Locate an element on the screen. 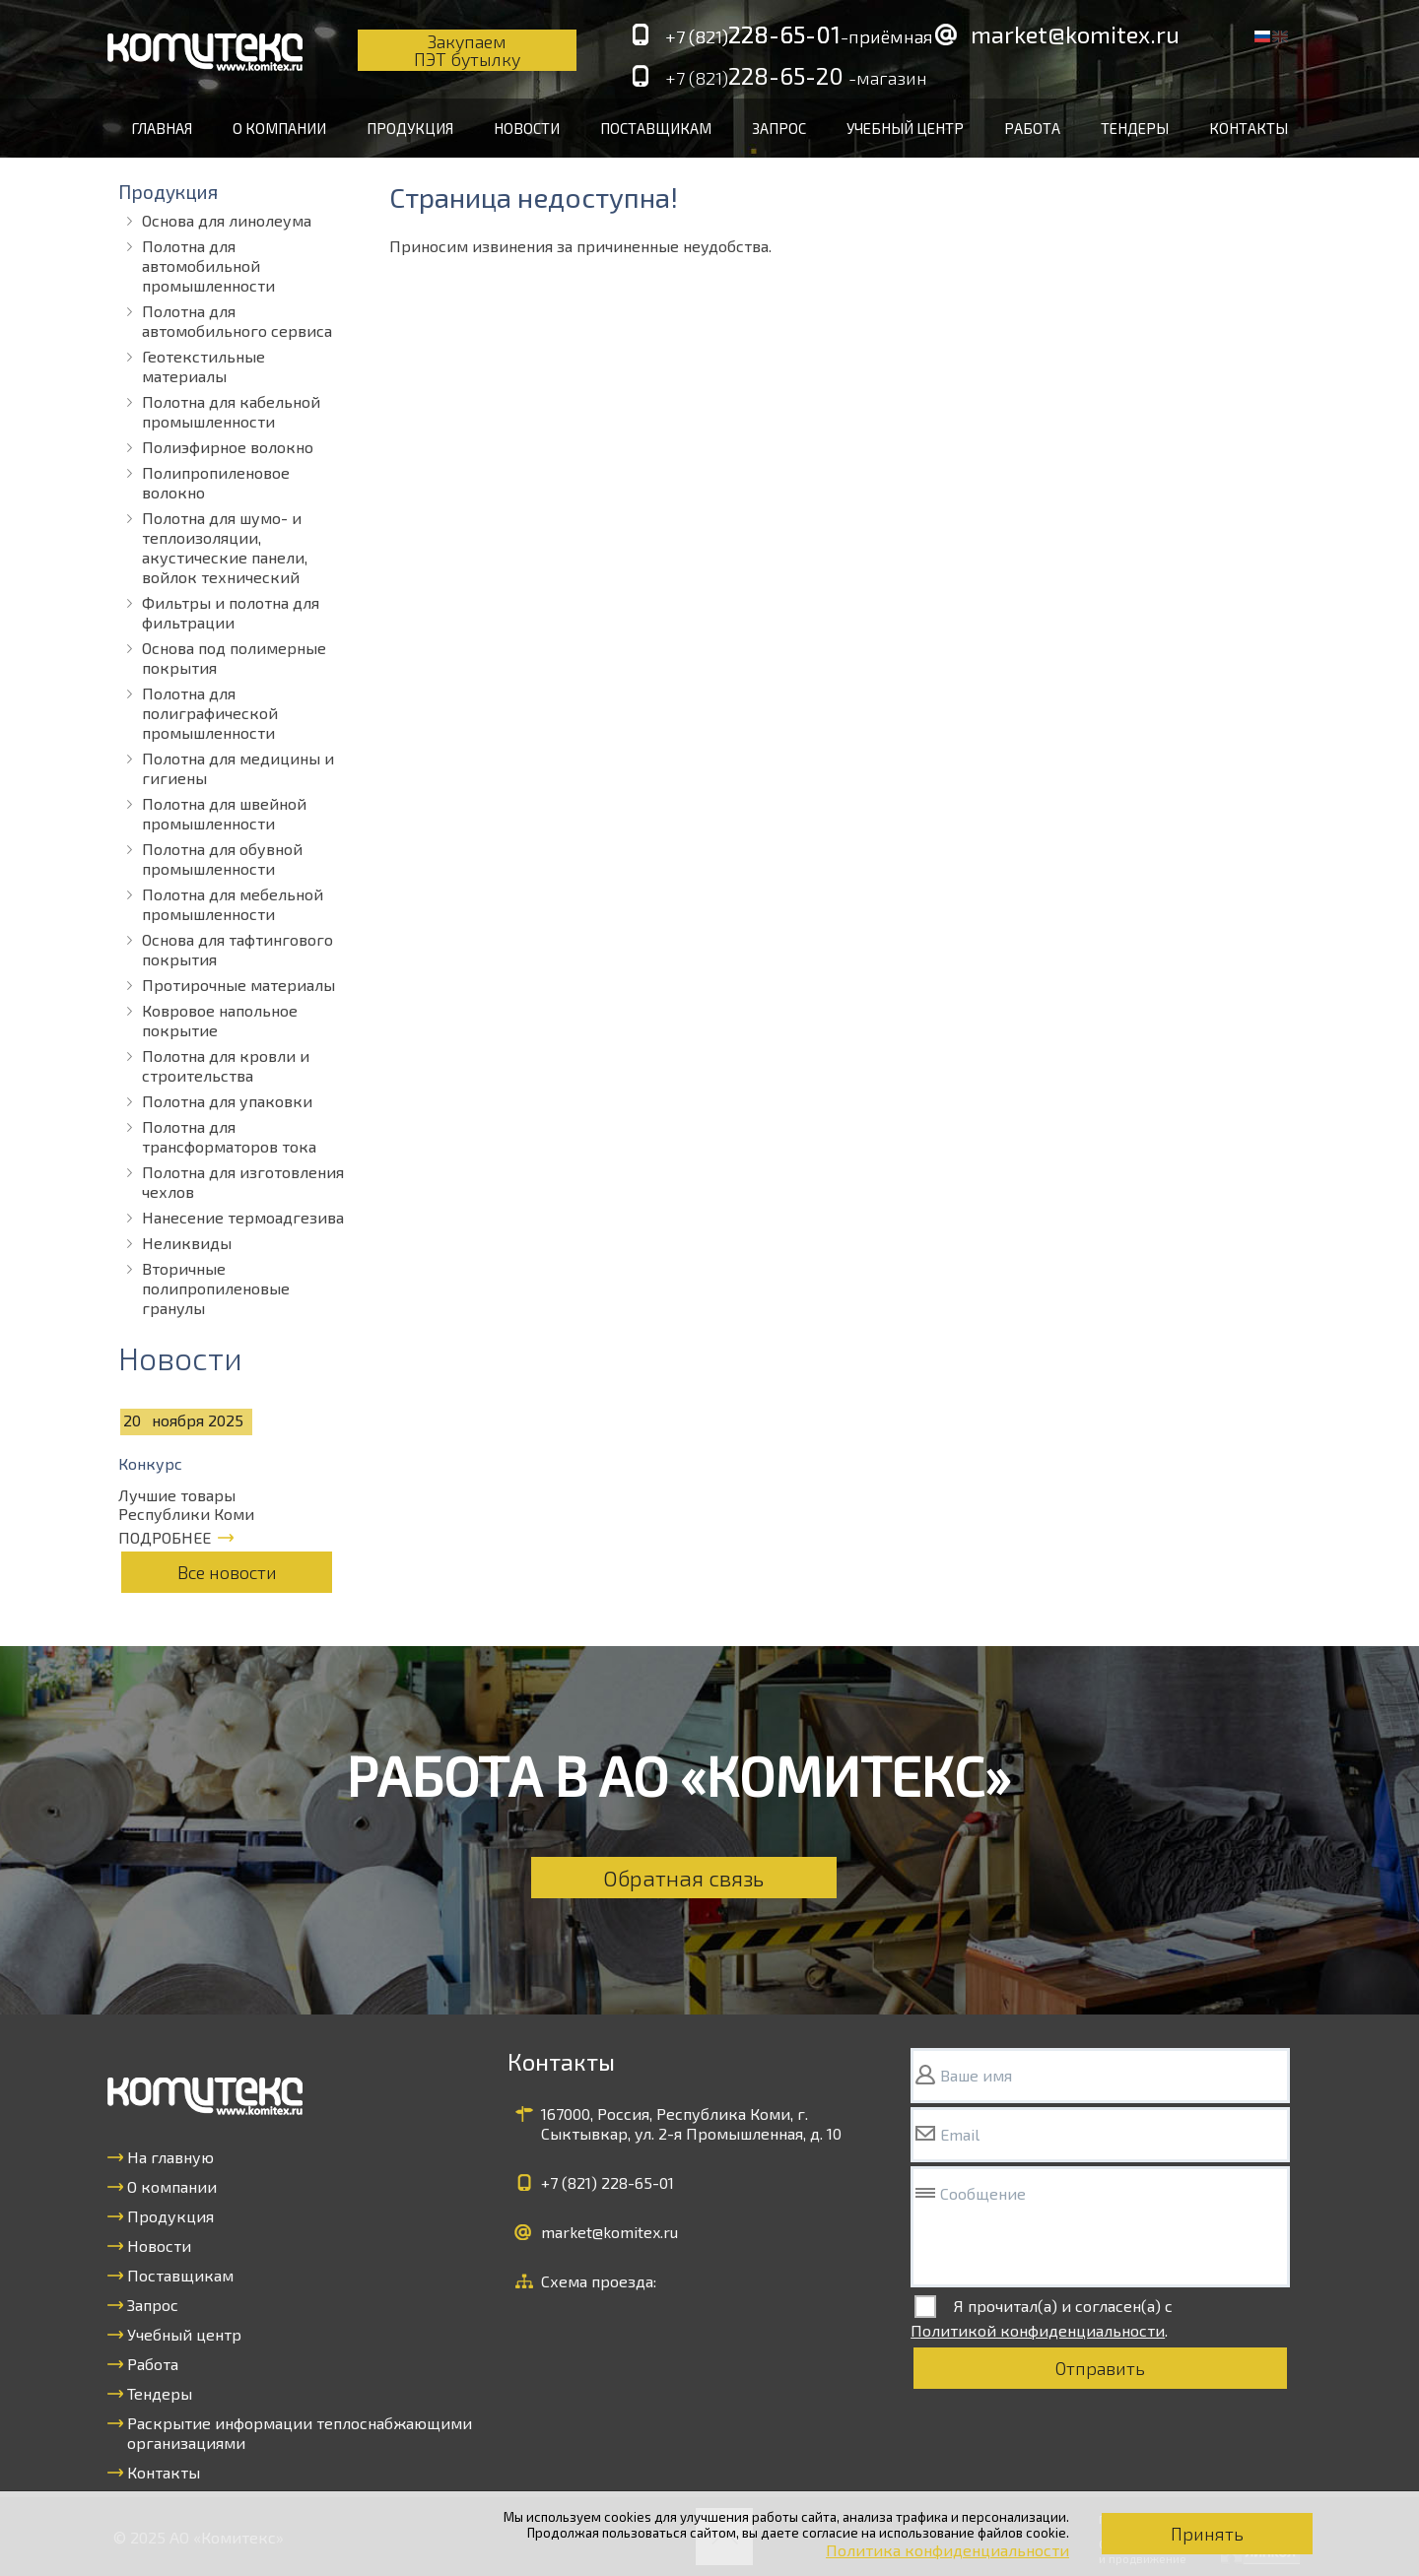 Image resolution: width=1419 pixels, height=2576 pixels. Полиэфирное волокно is located at coordinates (227, 446).